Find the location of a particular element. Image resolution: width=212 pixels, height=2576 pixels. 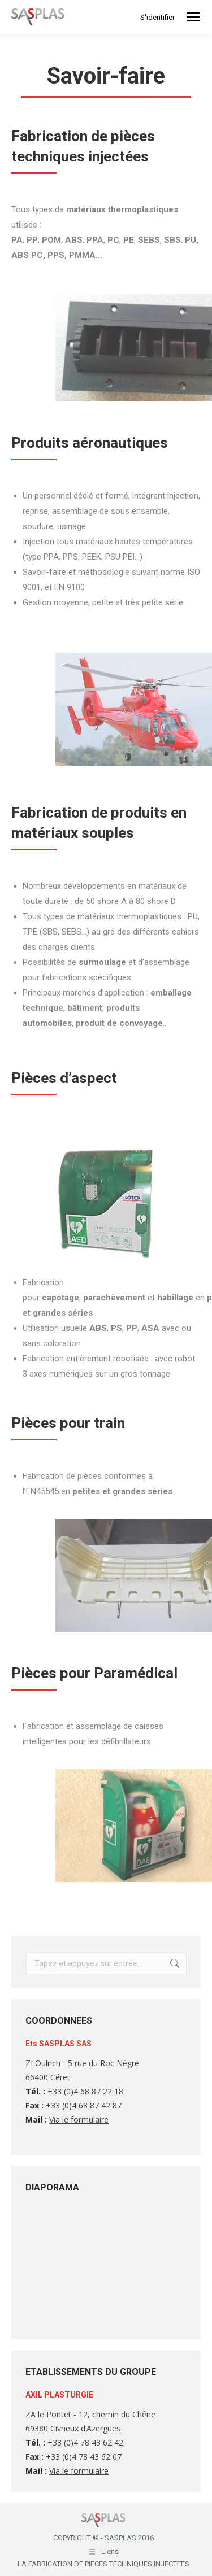

S'identifier is located at coordinates (157, 17).